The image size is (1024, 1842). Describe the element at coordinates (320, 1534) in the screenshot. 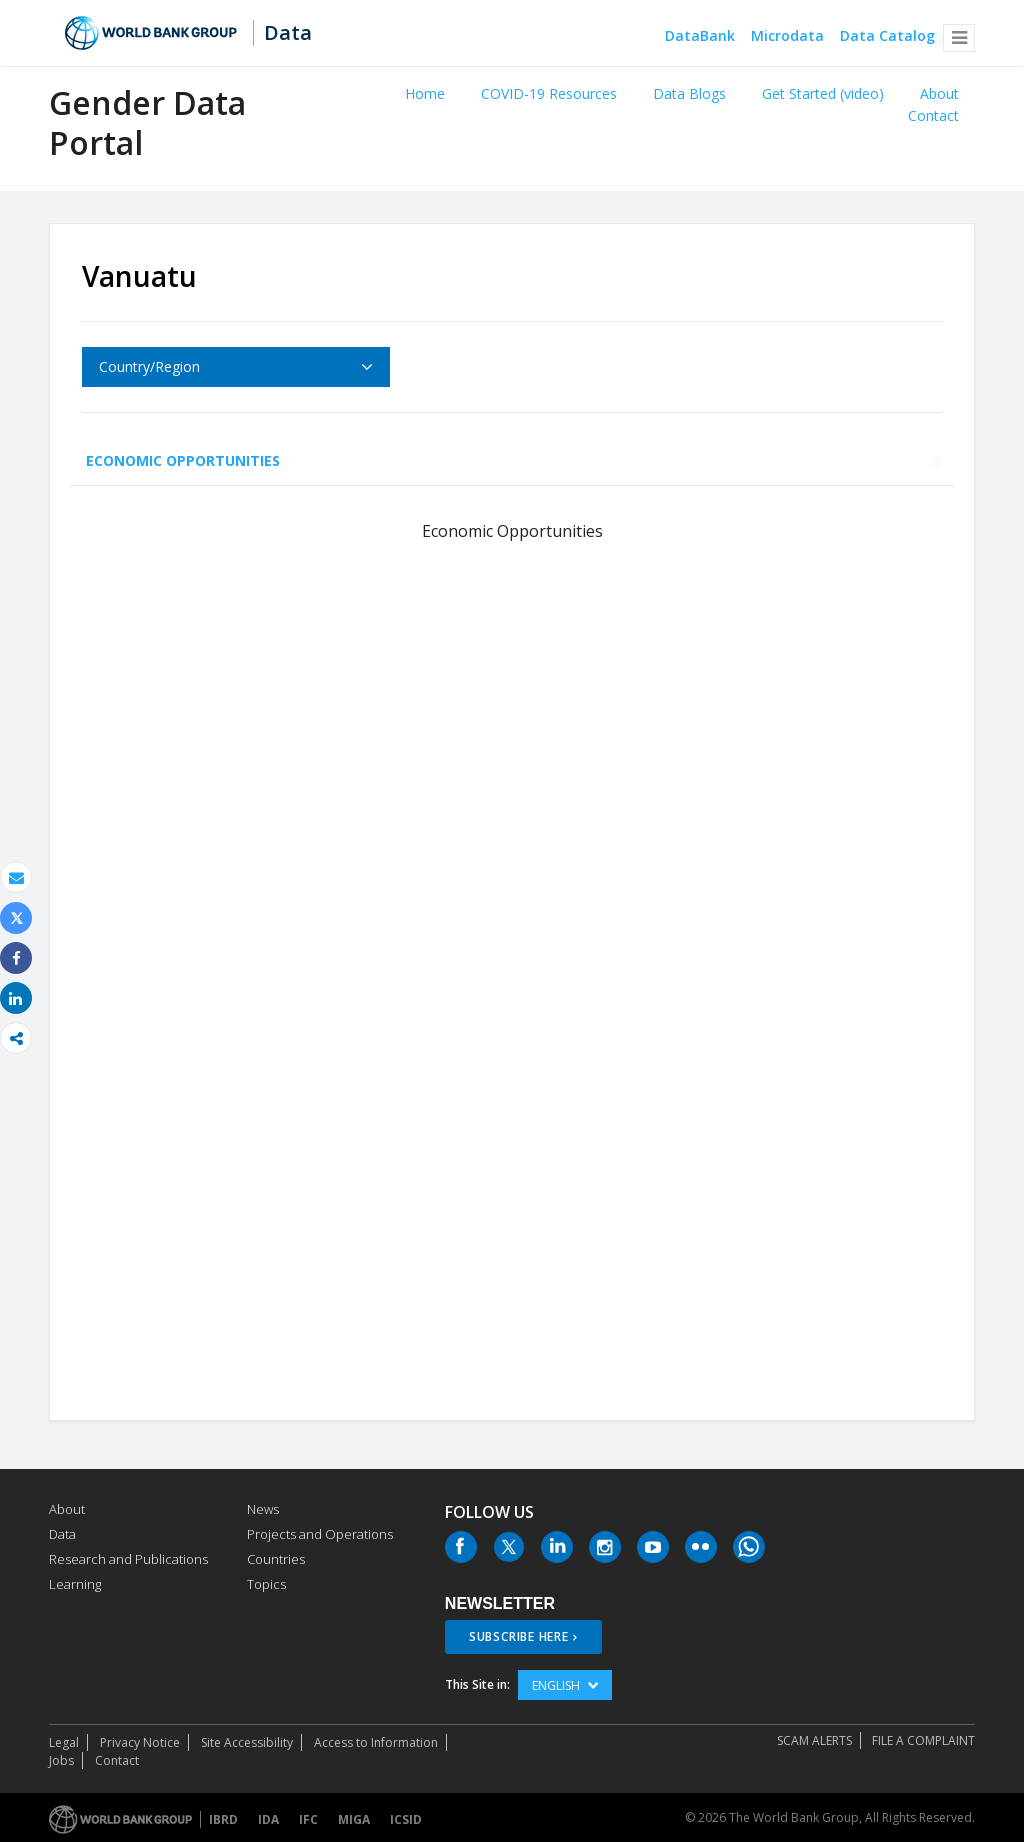

I see `Projects and Operations` at that location.